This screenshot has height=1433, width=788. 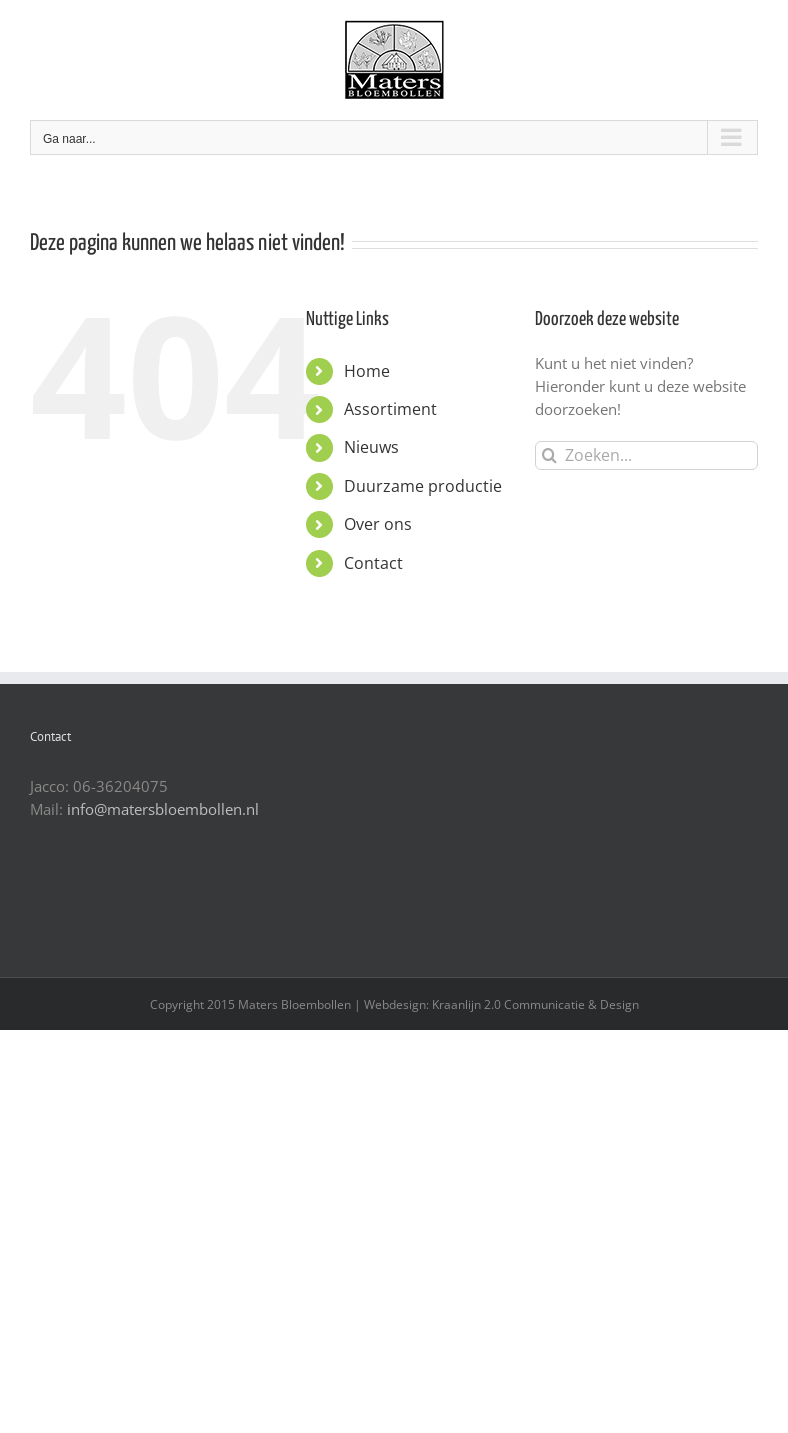 What do you see at coordinates (423, 486) in the screenshot?
I see `Duurzame productie` at bounding box center [423, 486].